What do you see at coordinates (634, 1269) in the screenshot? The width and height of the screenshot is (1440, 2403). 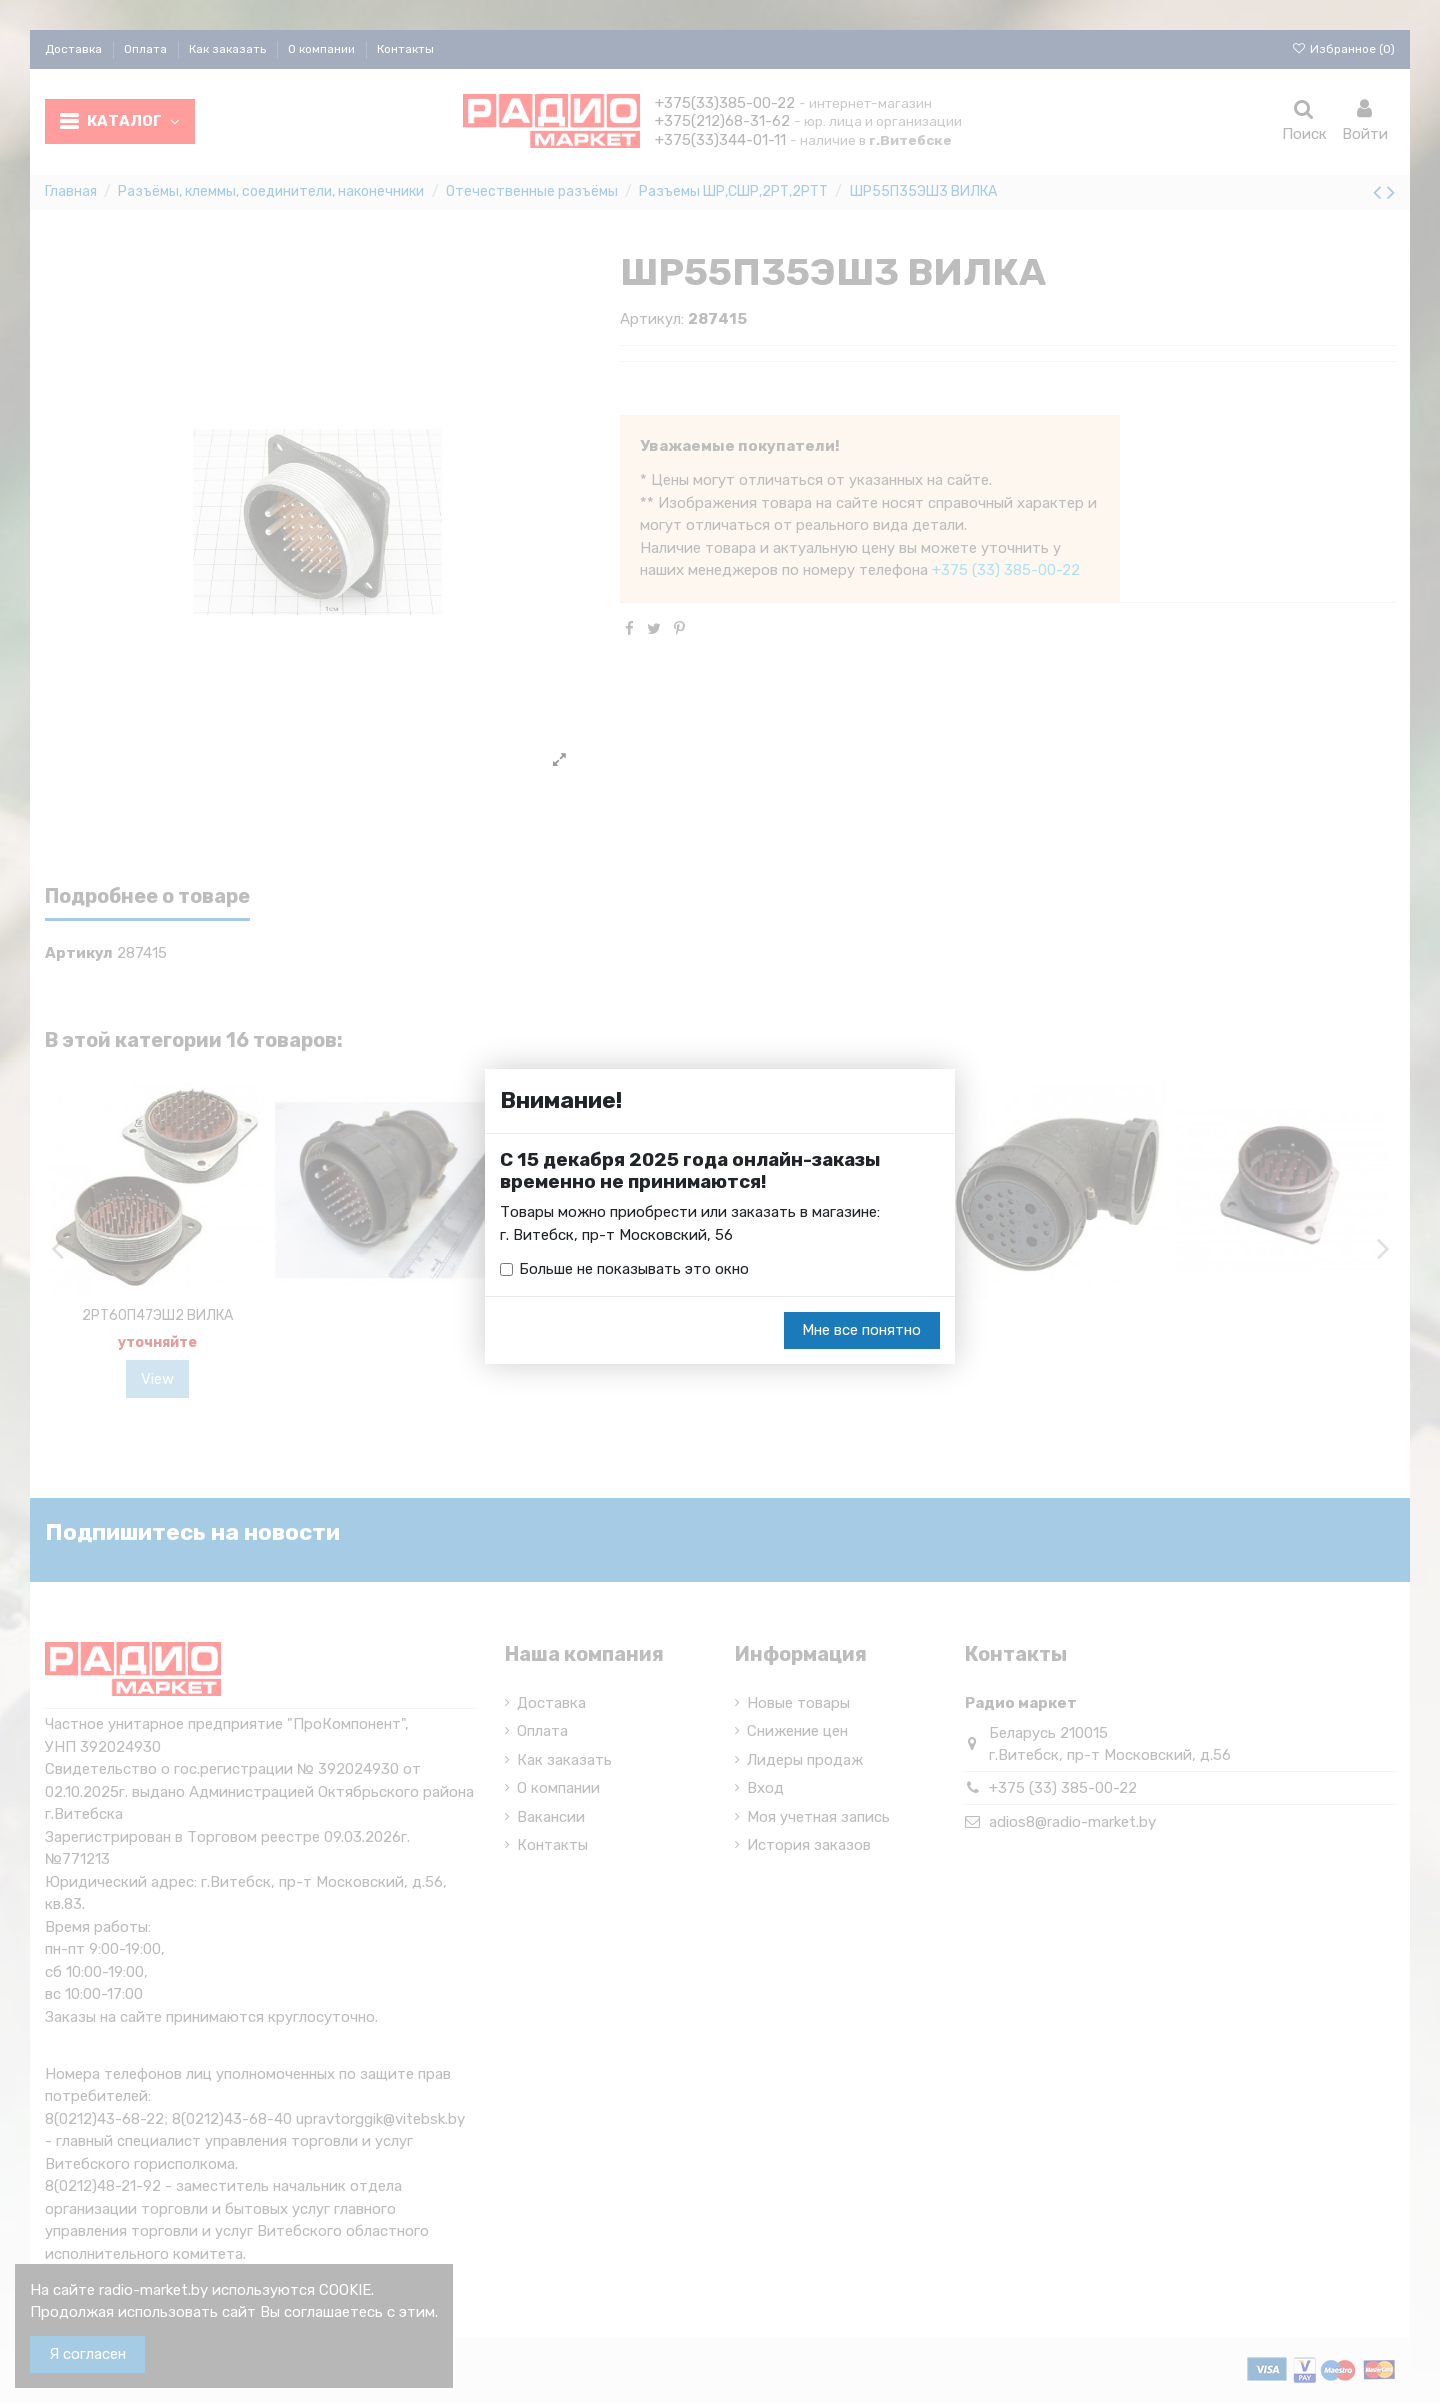 I see `Больше не показывать это окно` at bounding box center [634, 1269].